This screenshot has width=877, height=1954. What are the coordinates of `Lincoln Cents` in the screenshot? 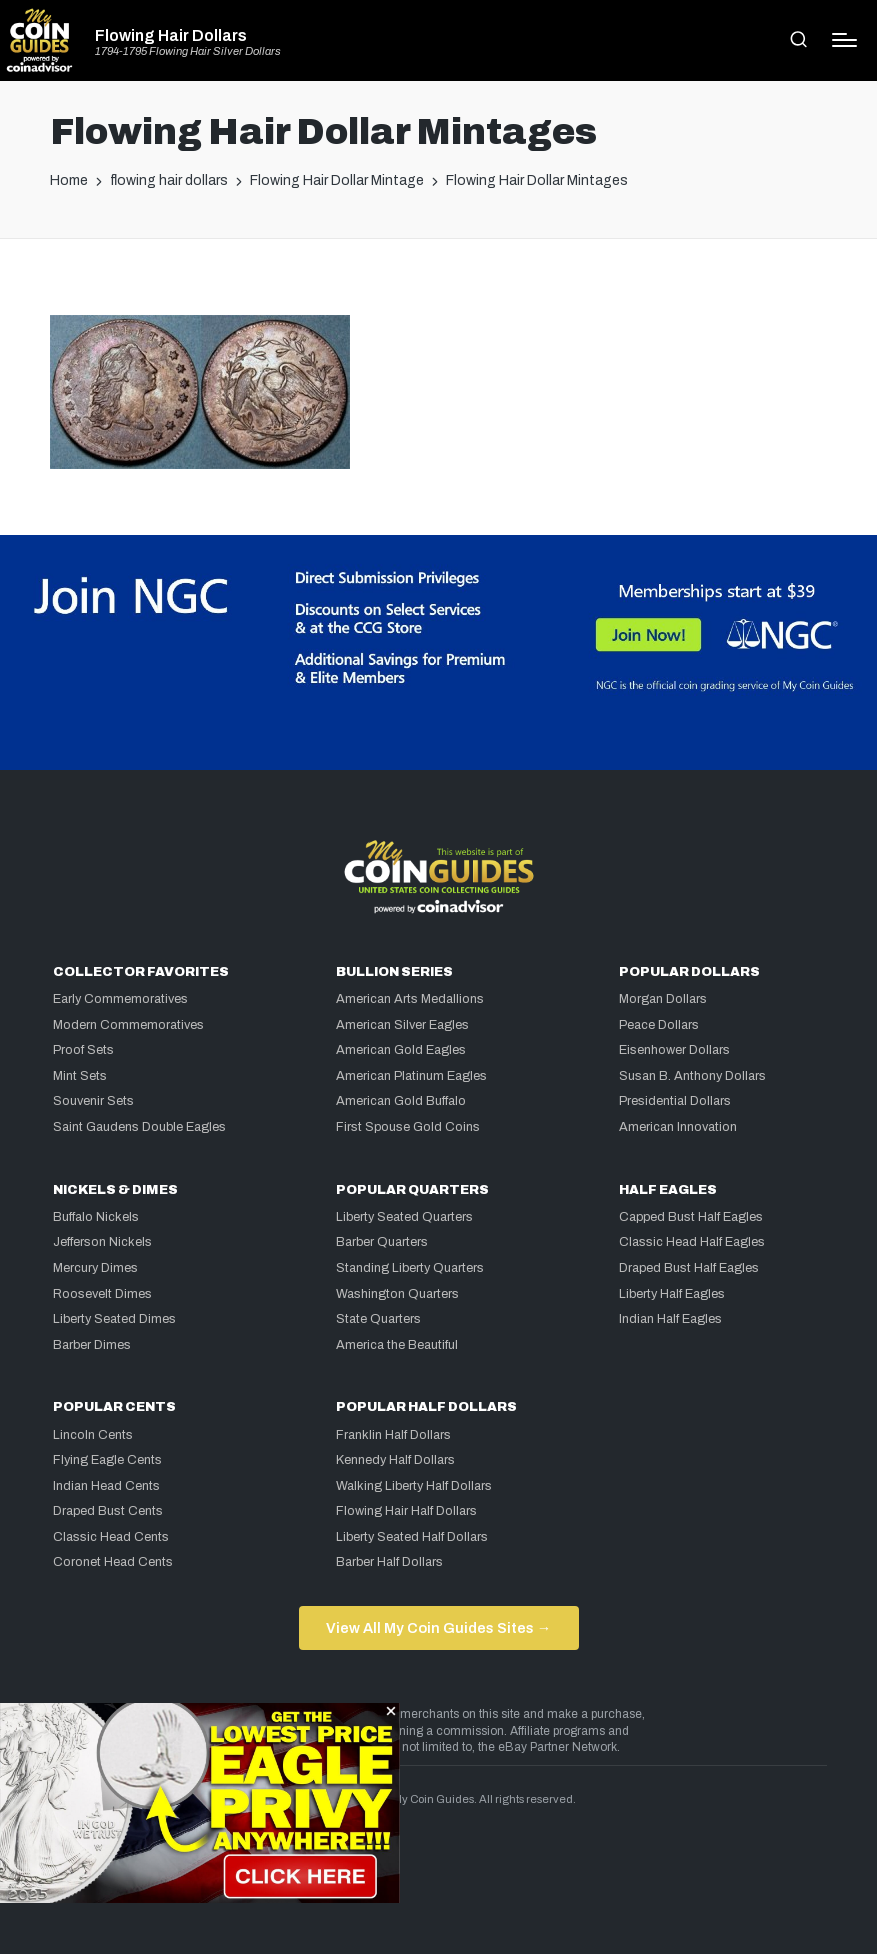 It's located at (93, 1435).